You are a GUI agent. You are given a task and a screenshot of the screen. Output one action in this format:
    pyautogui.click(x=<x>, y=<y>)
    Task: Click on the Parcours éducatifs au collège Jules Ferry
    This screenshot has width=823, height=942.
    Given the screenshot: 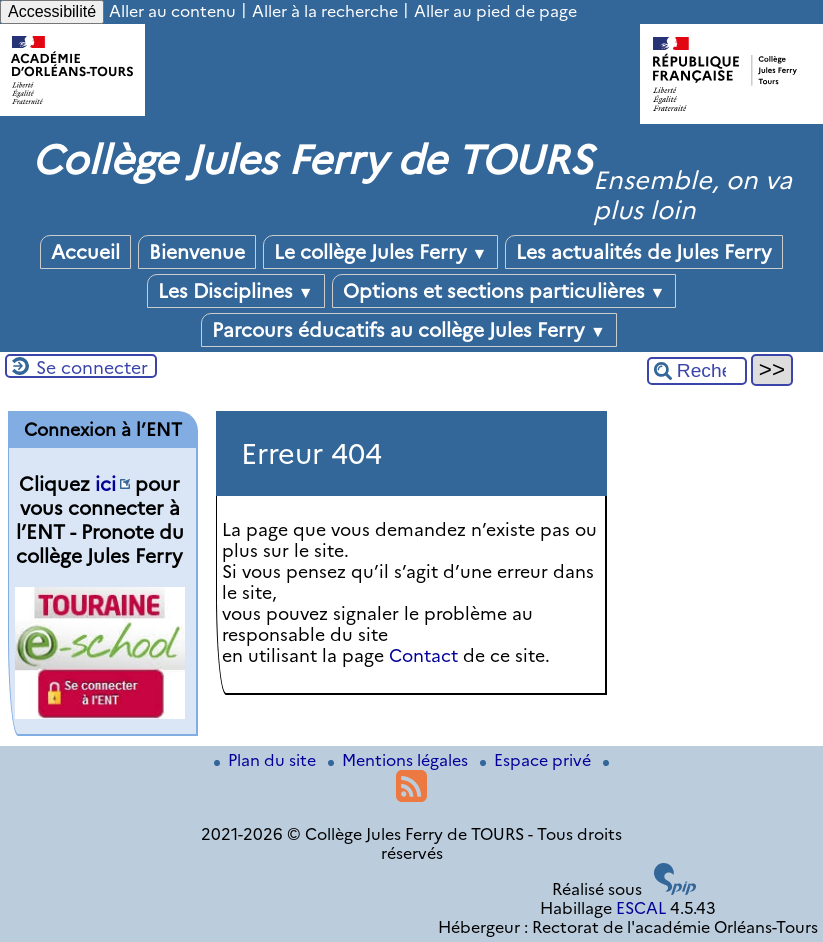 What is the action you would take?
    pyautogui.click(x=409, y=330)
    